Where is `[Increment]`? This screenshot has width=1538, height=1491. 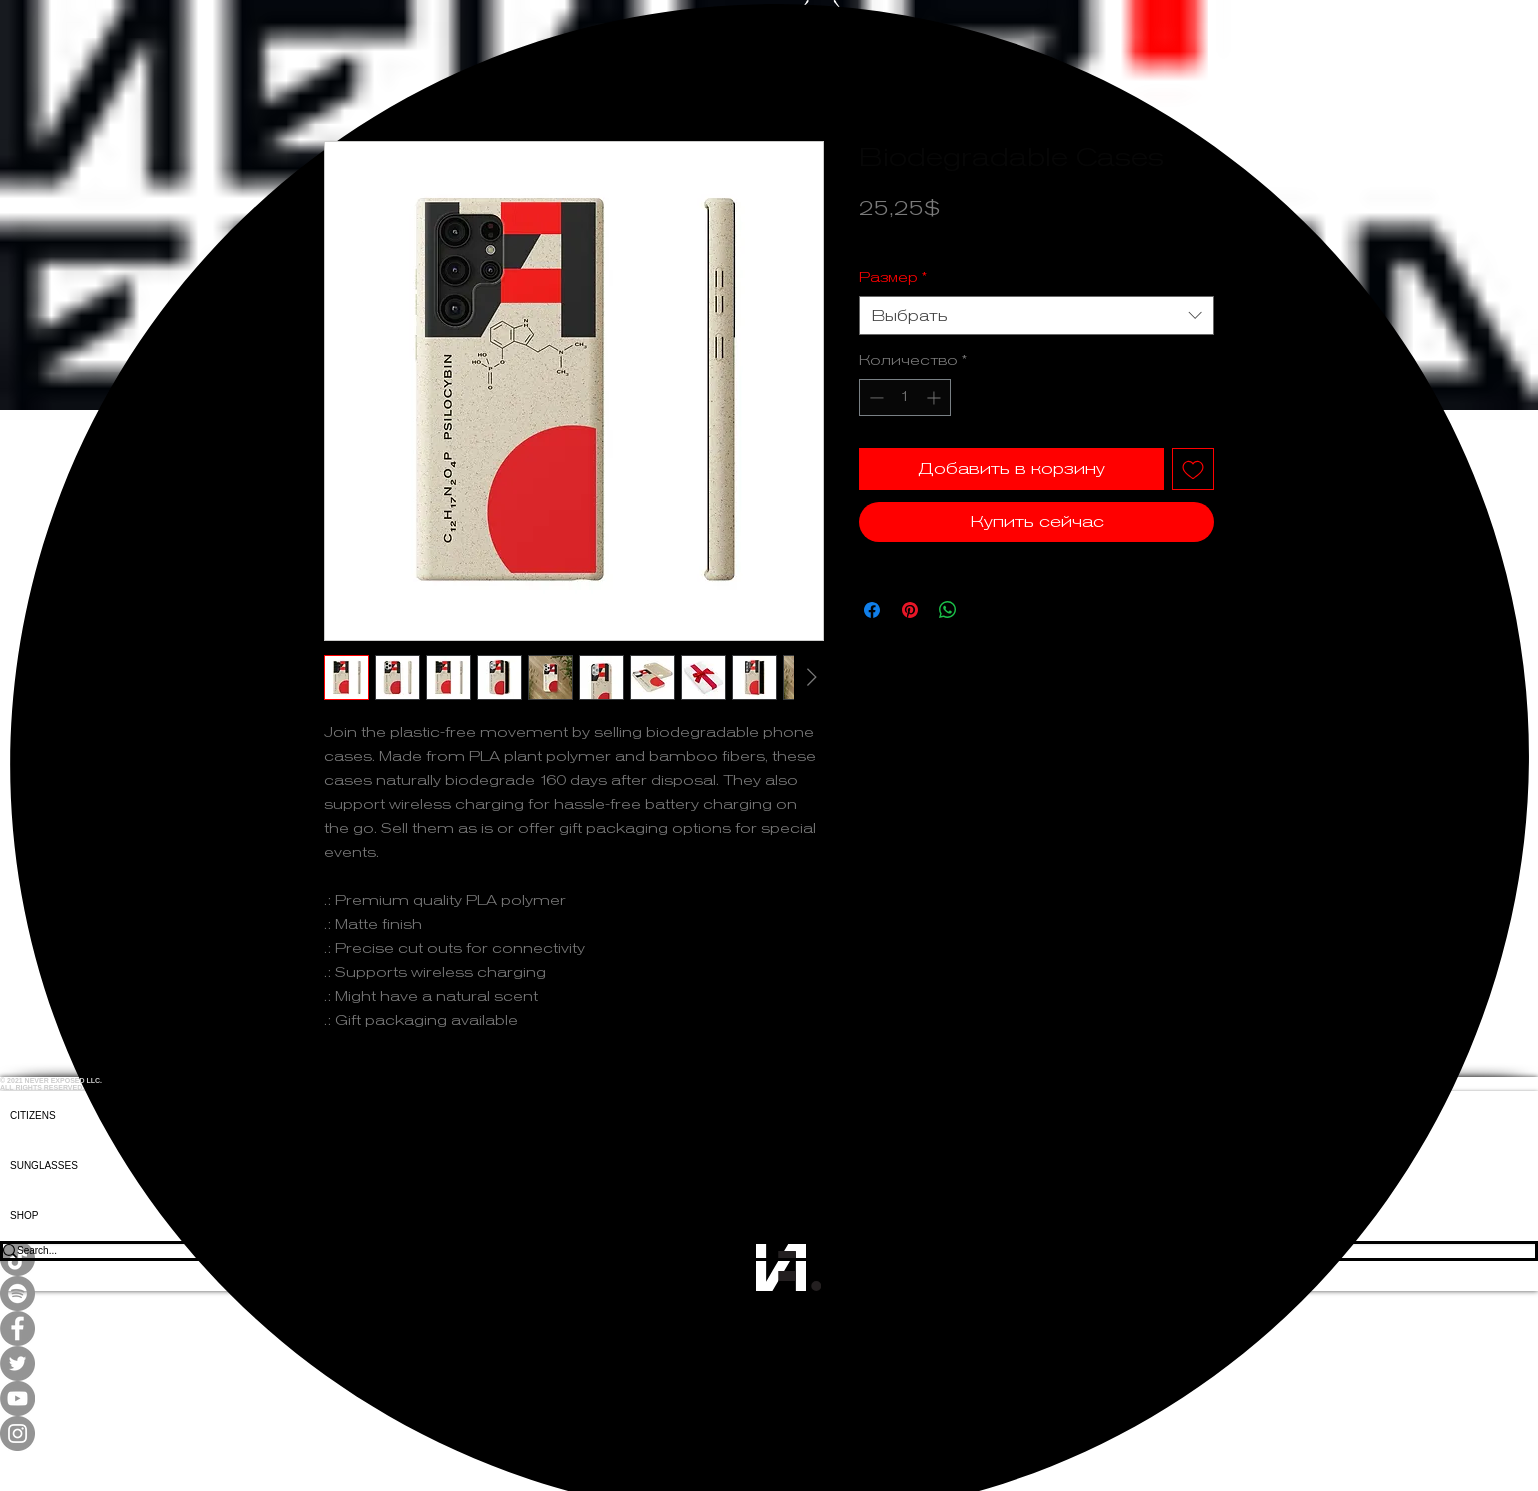 [Increment] is located at coordinates (935, 397).